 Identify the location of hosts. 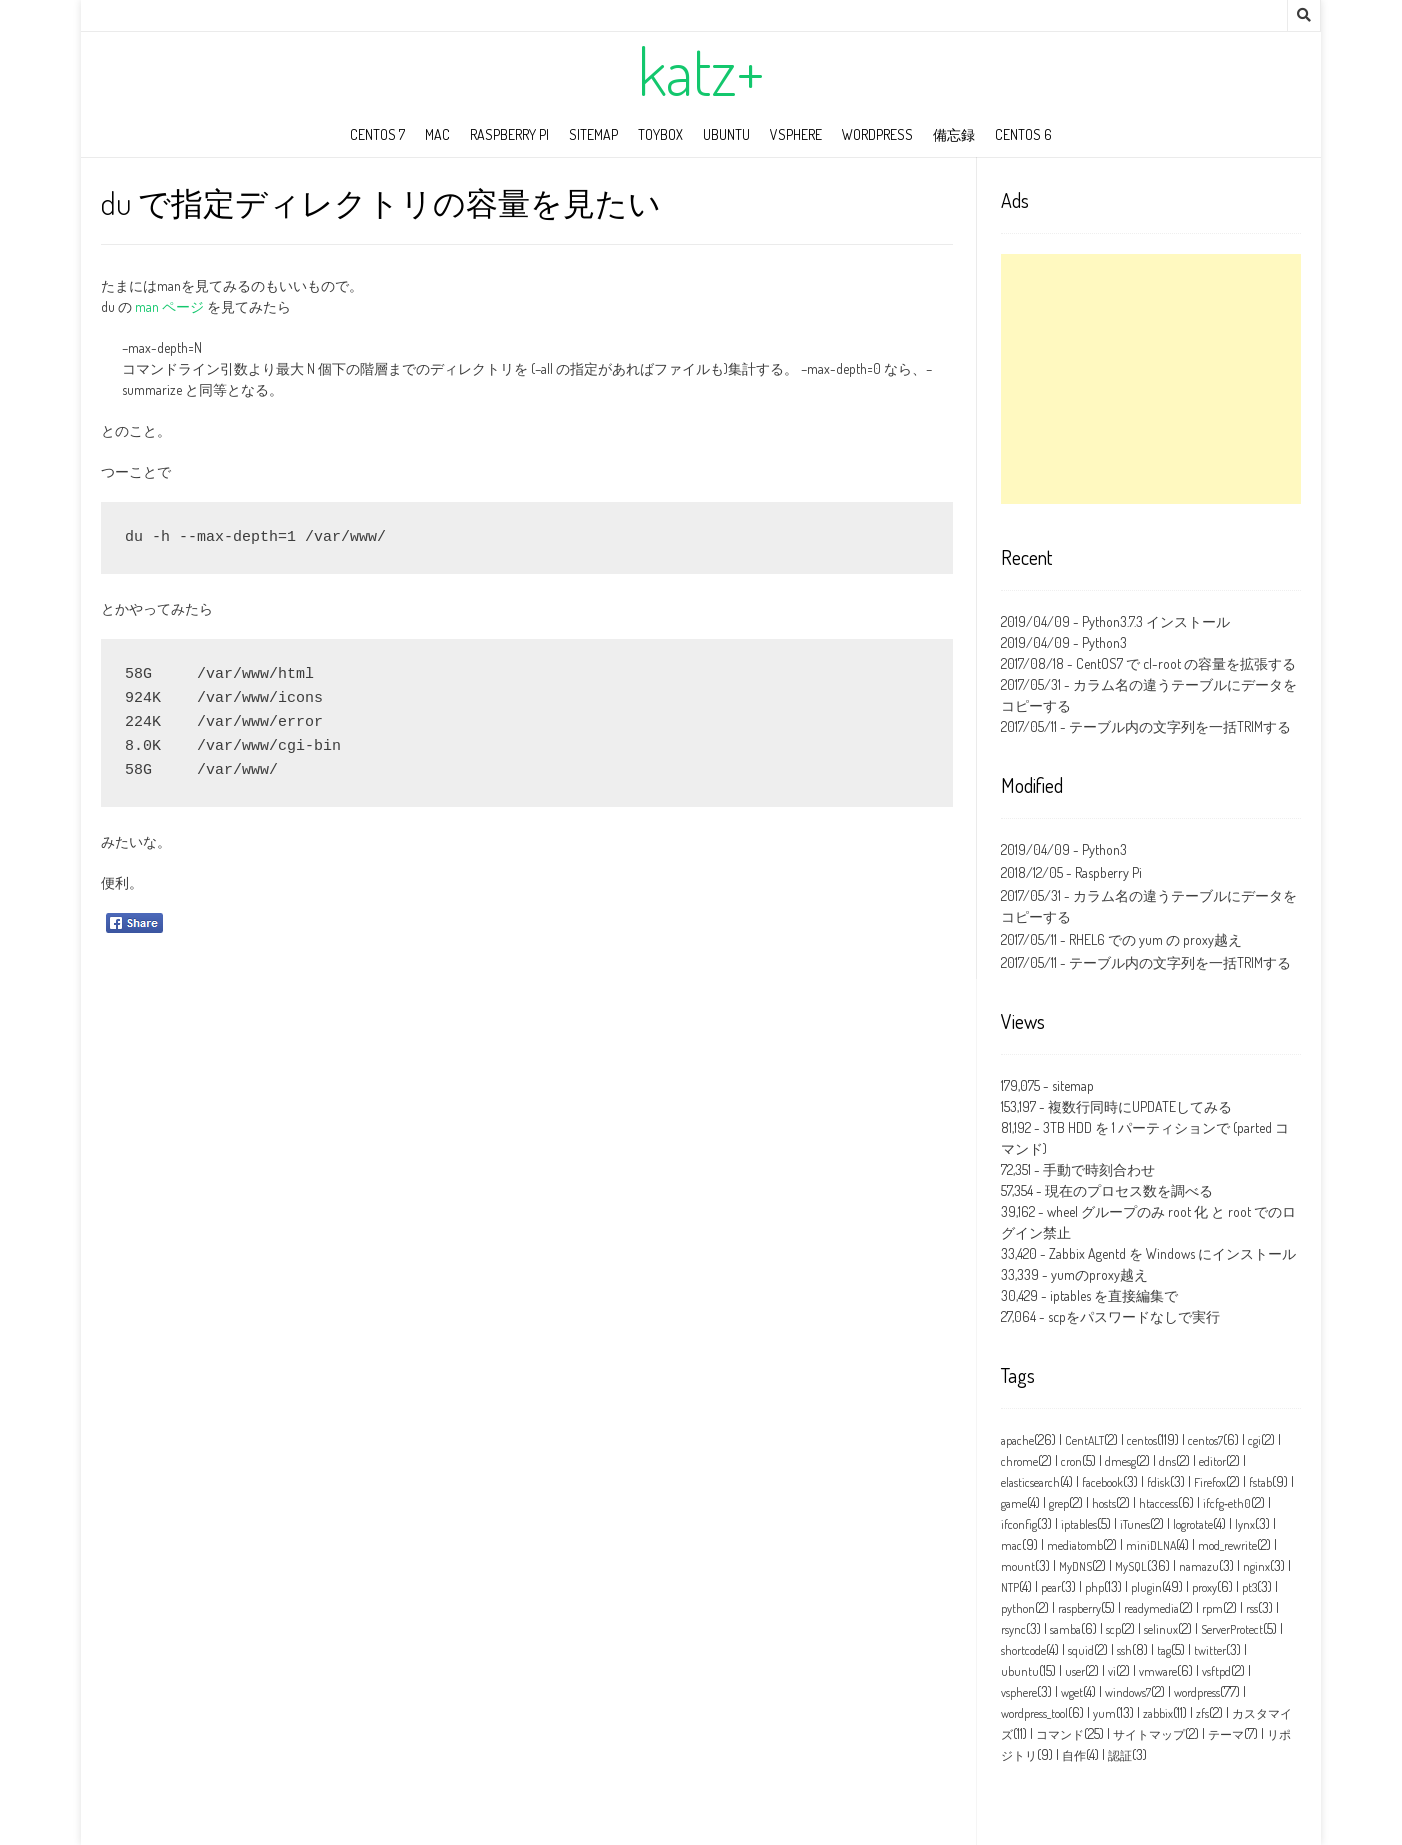
(1104, 1503).